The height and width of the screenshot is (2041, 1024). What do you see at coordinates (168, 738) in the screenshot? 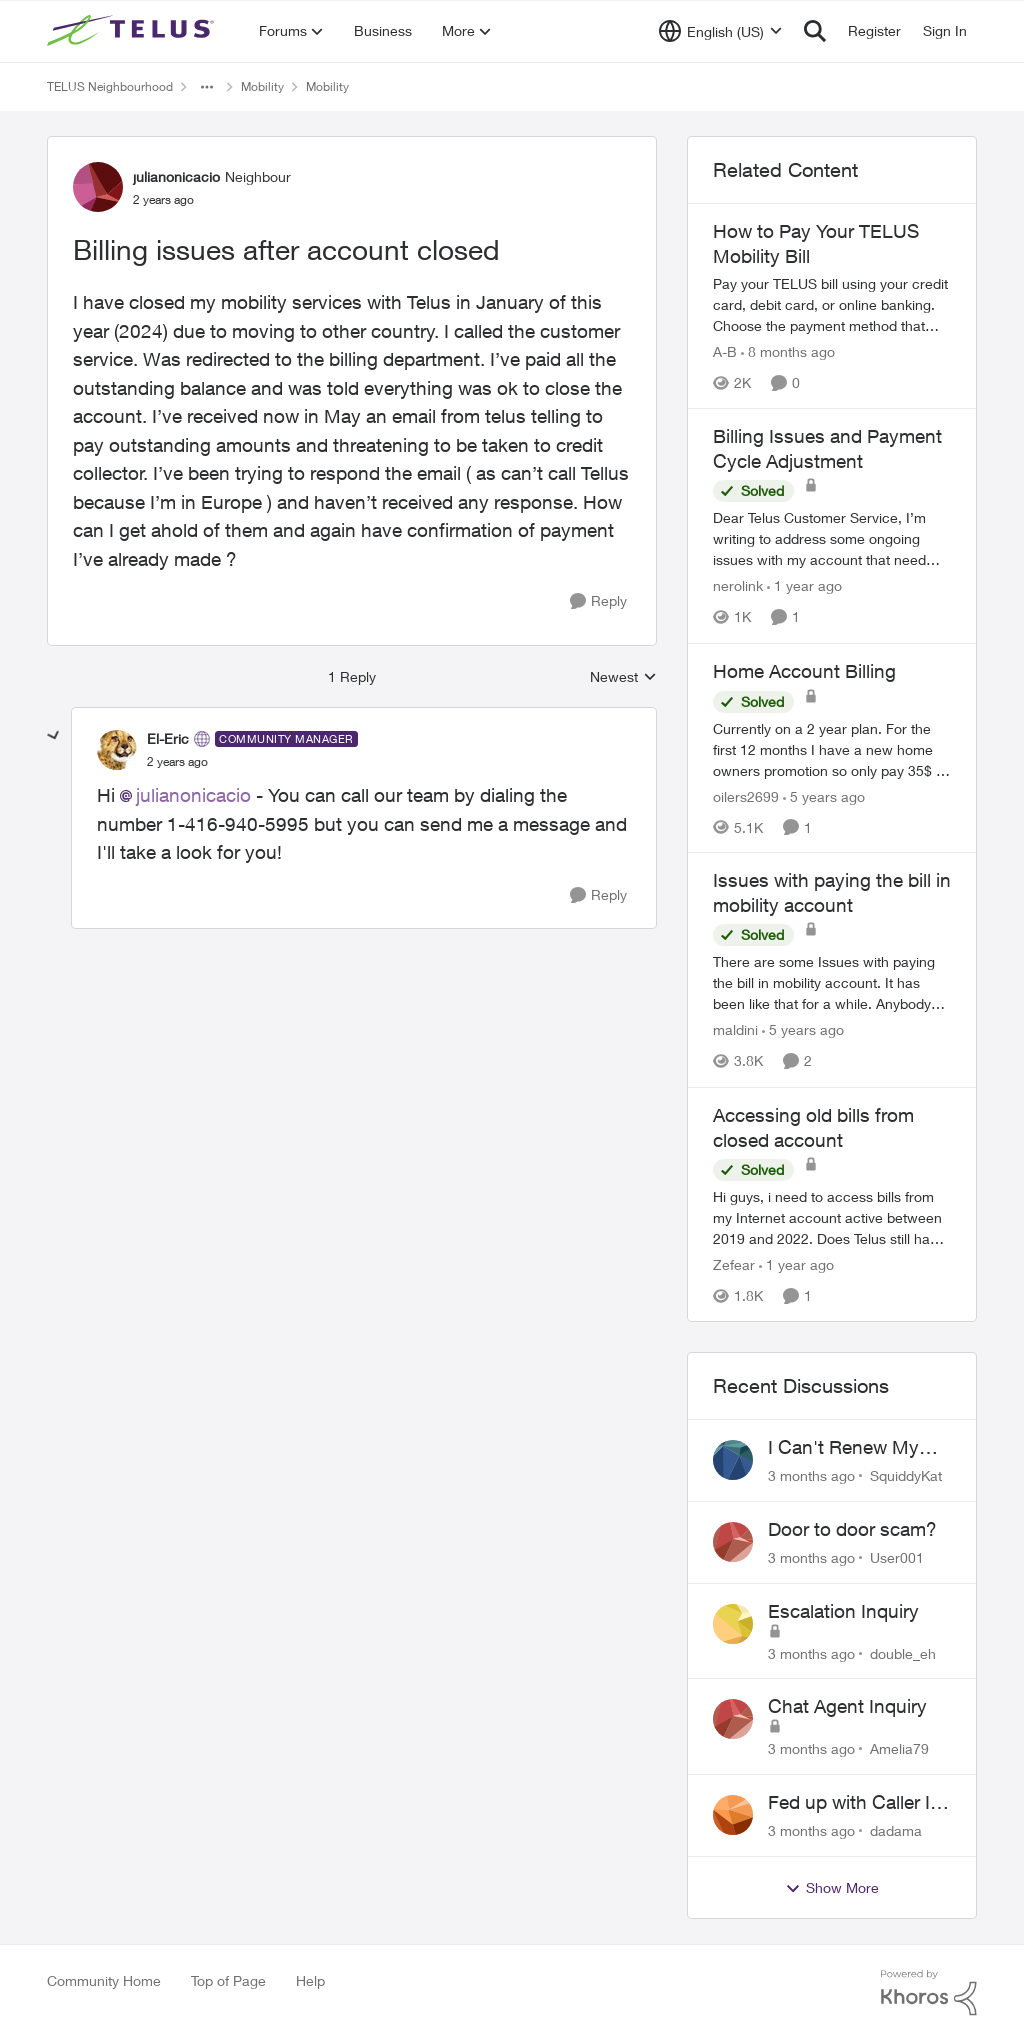
I see `El-Eric [View Profile: El-Eric, Rank: Community Manager]` at bounding box center [168, 738].